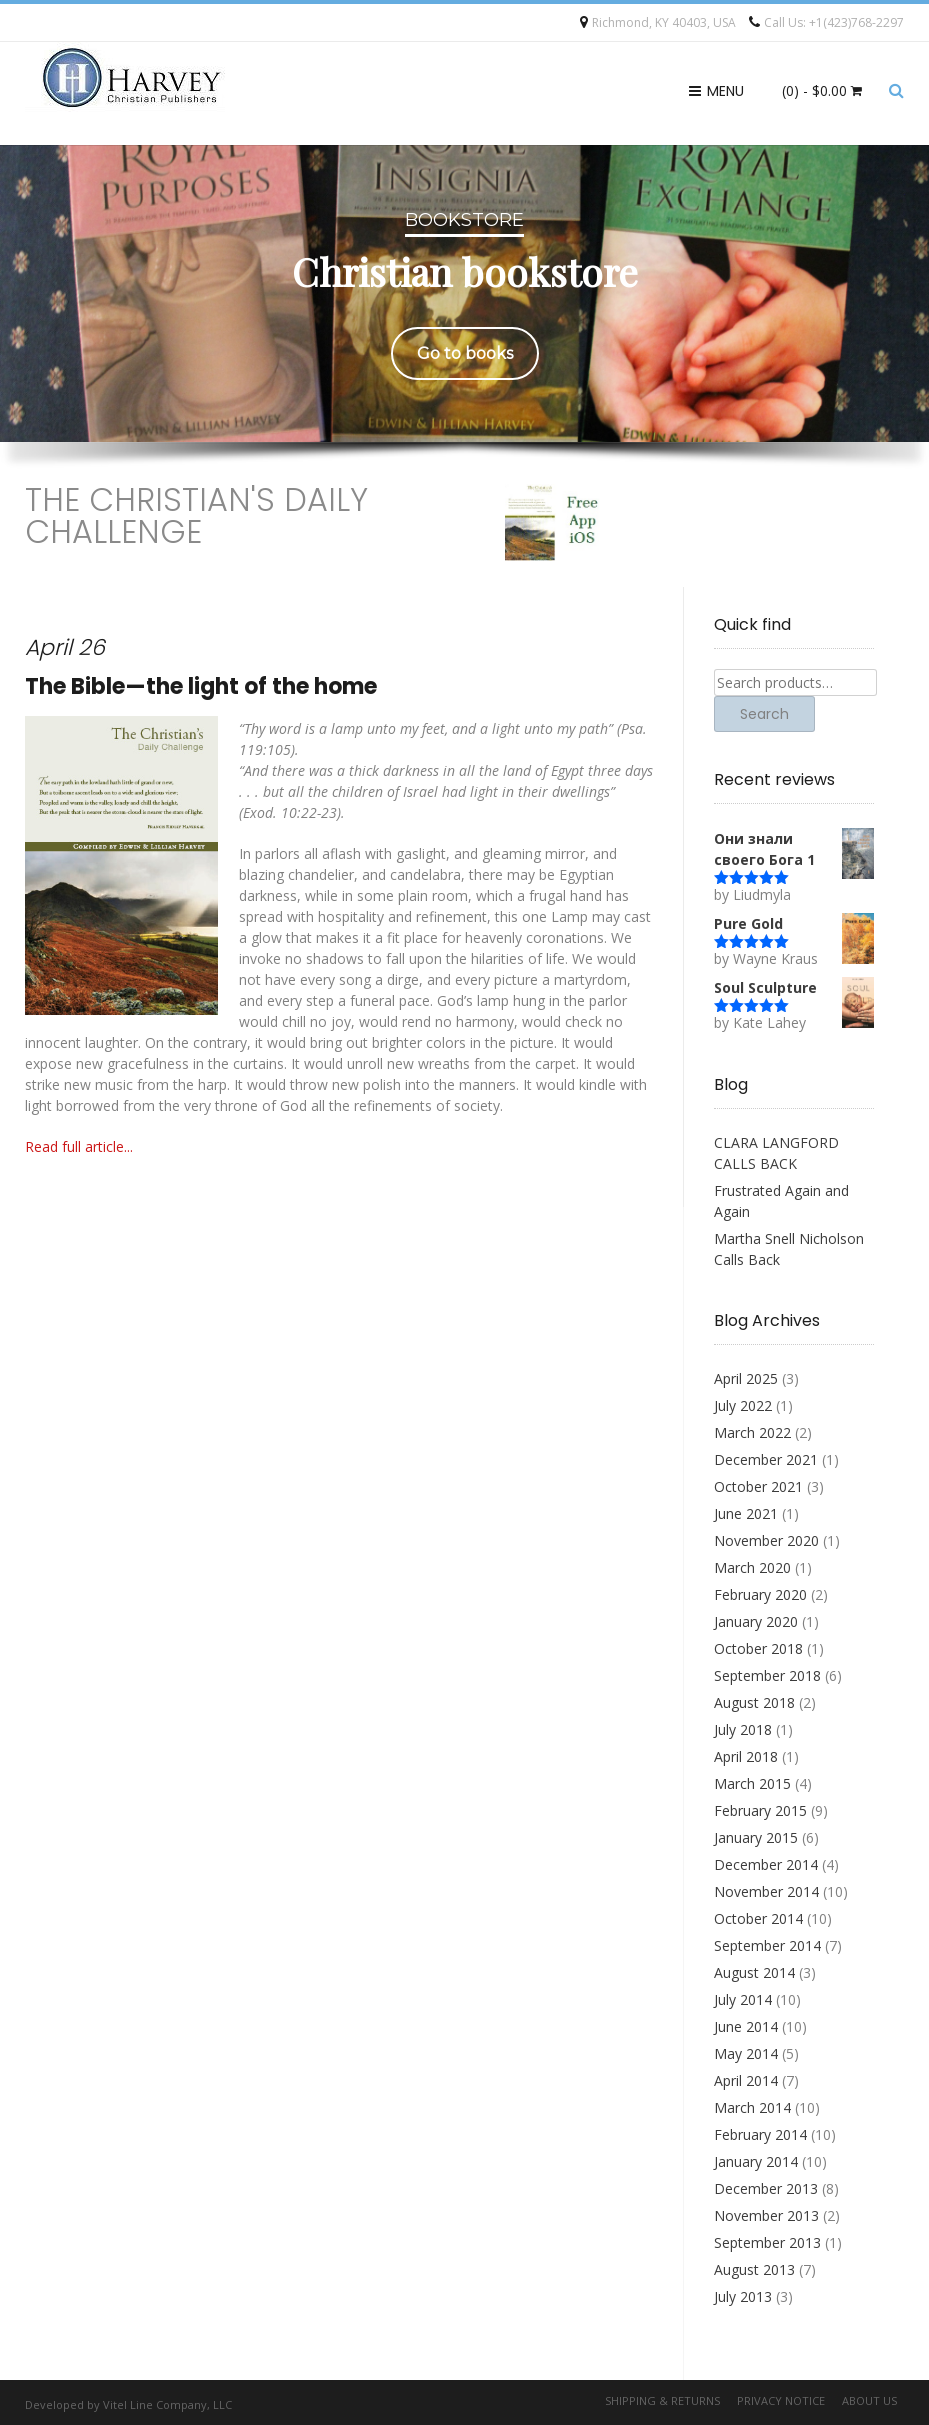  I want to click on July 2013, so click(743, 2296).